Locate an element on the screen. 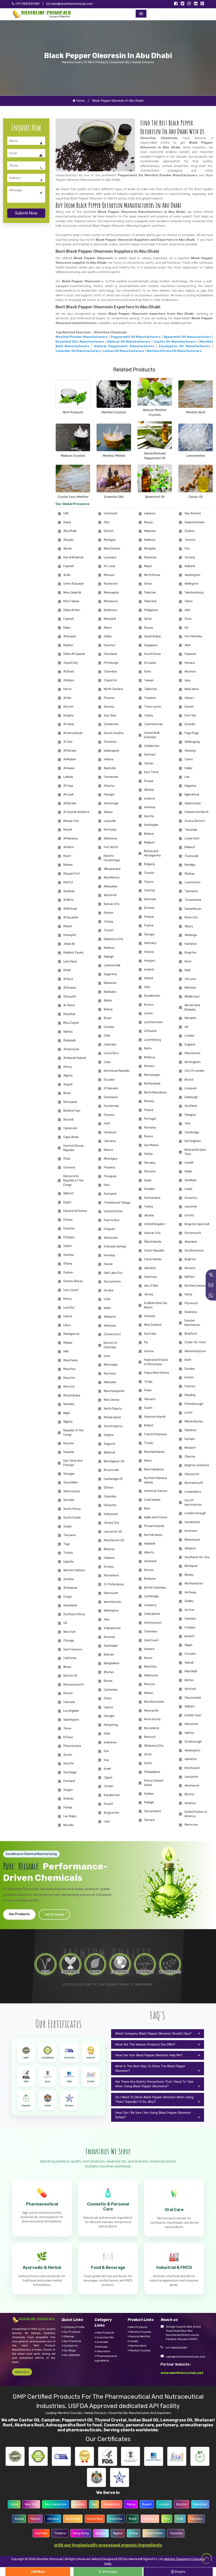  Rochester is located at coordinates (108, 584).